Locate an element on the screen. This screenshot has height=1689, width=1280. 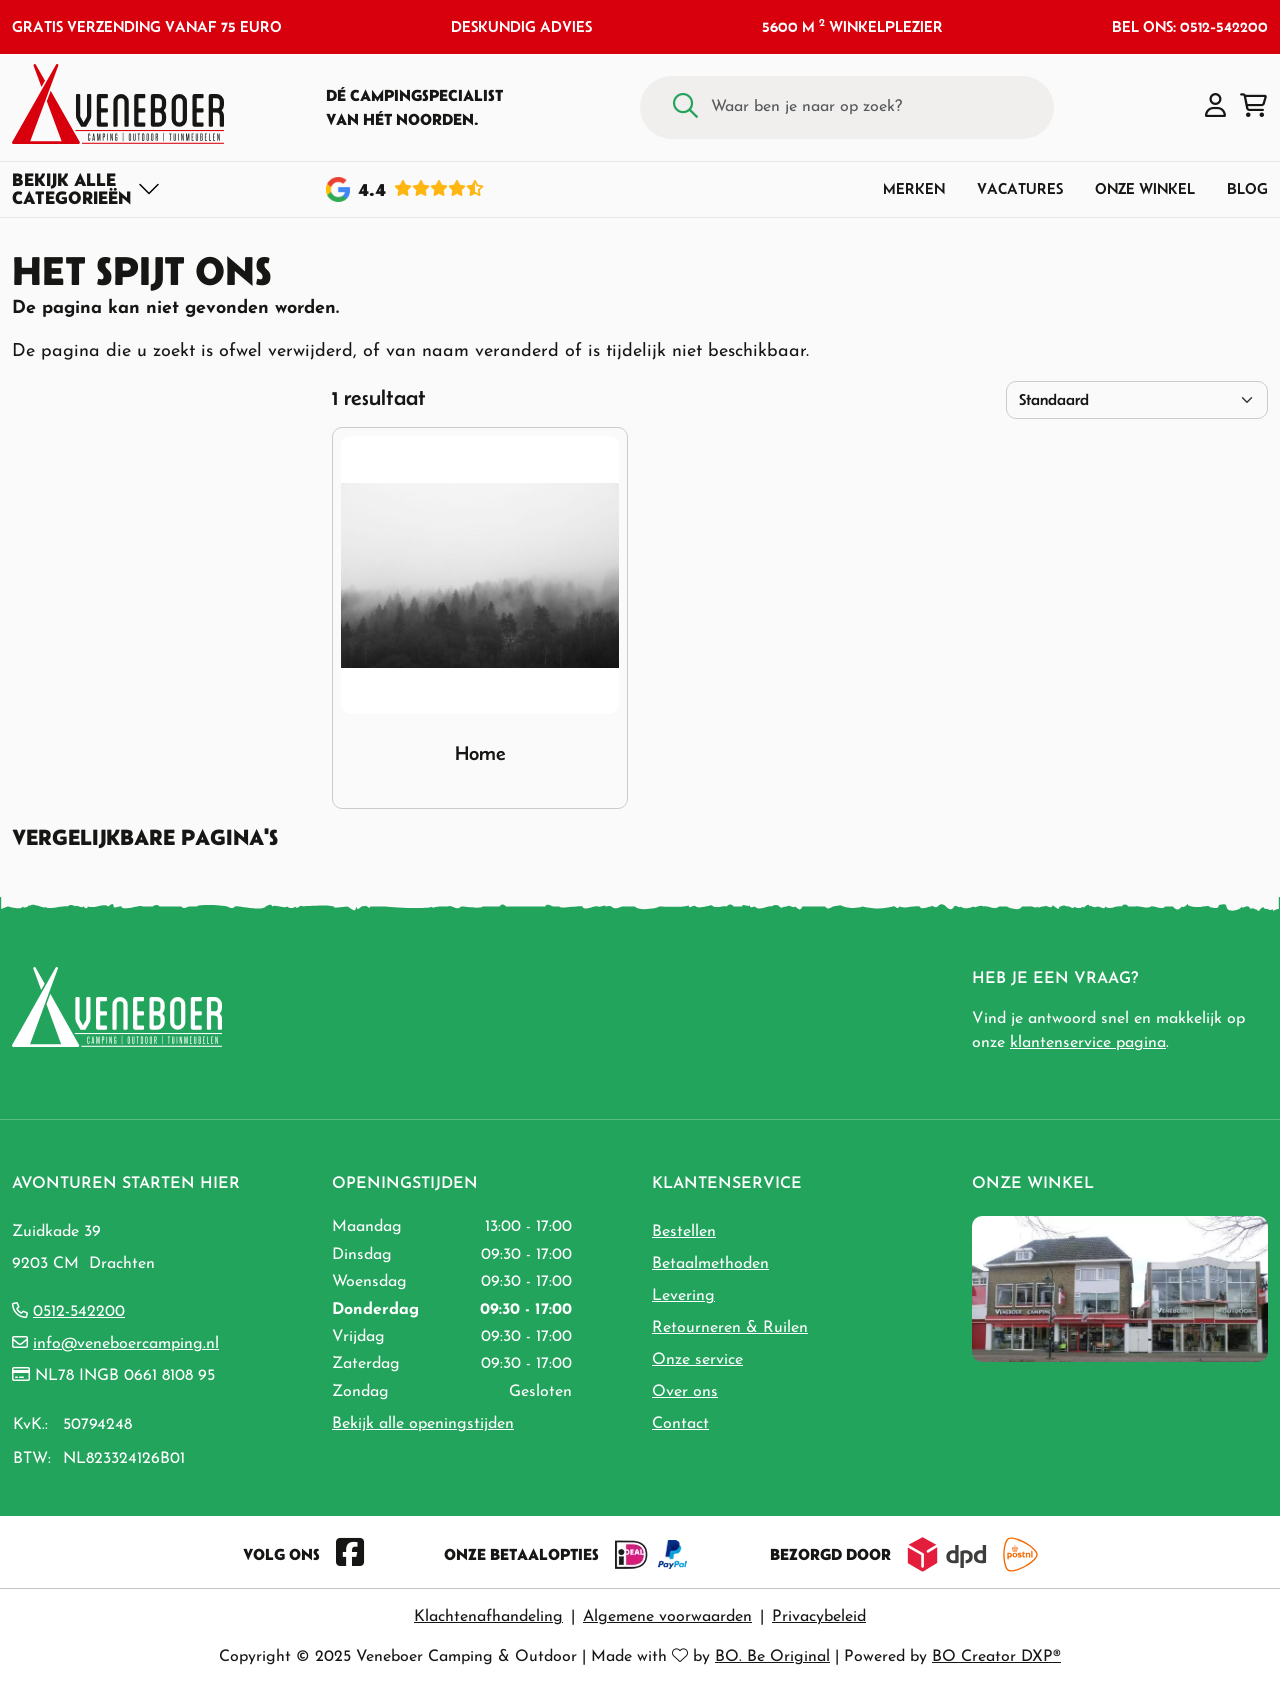
Algemene voorwaarden is located at coordinates (667, 1617).